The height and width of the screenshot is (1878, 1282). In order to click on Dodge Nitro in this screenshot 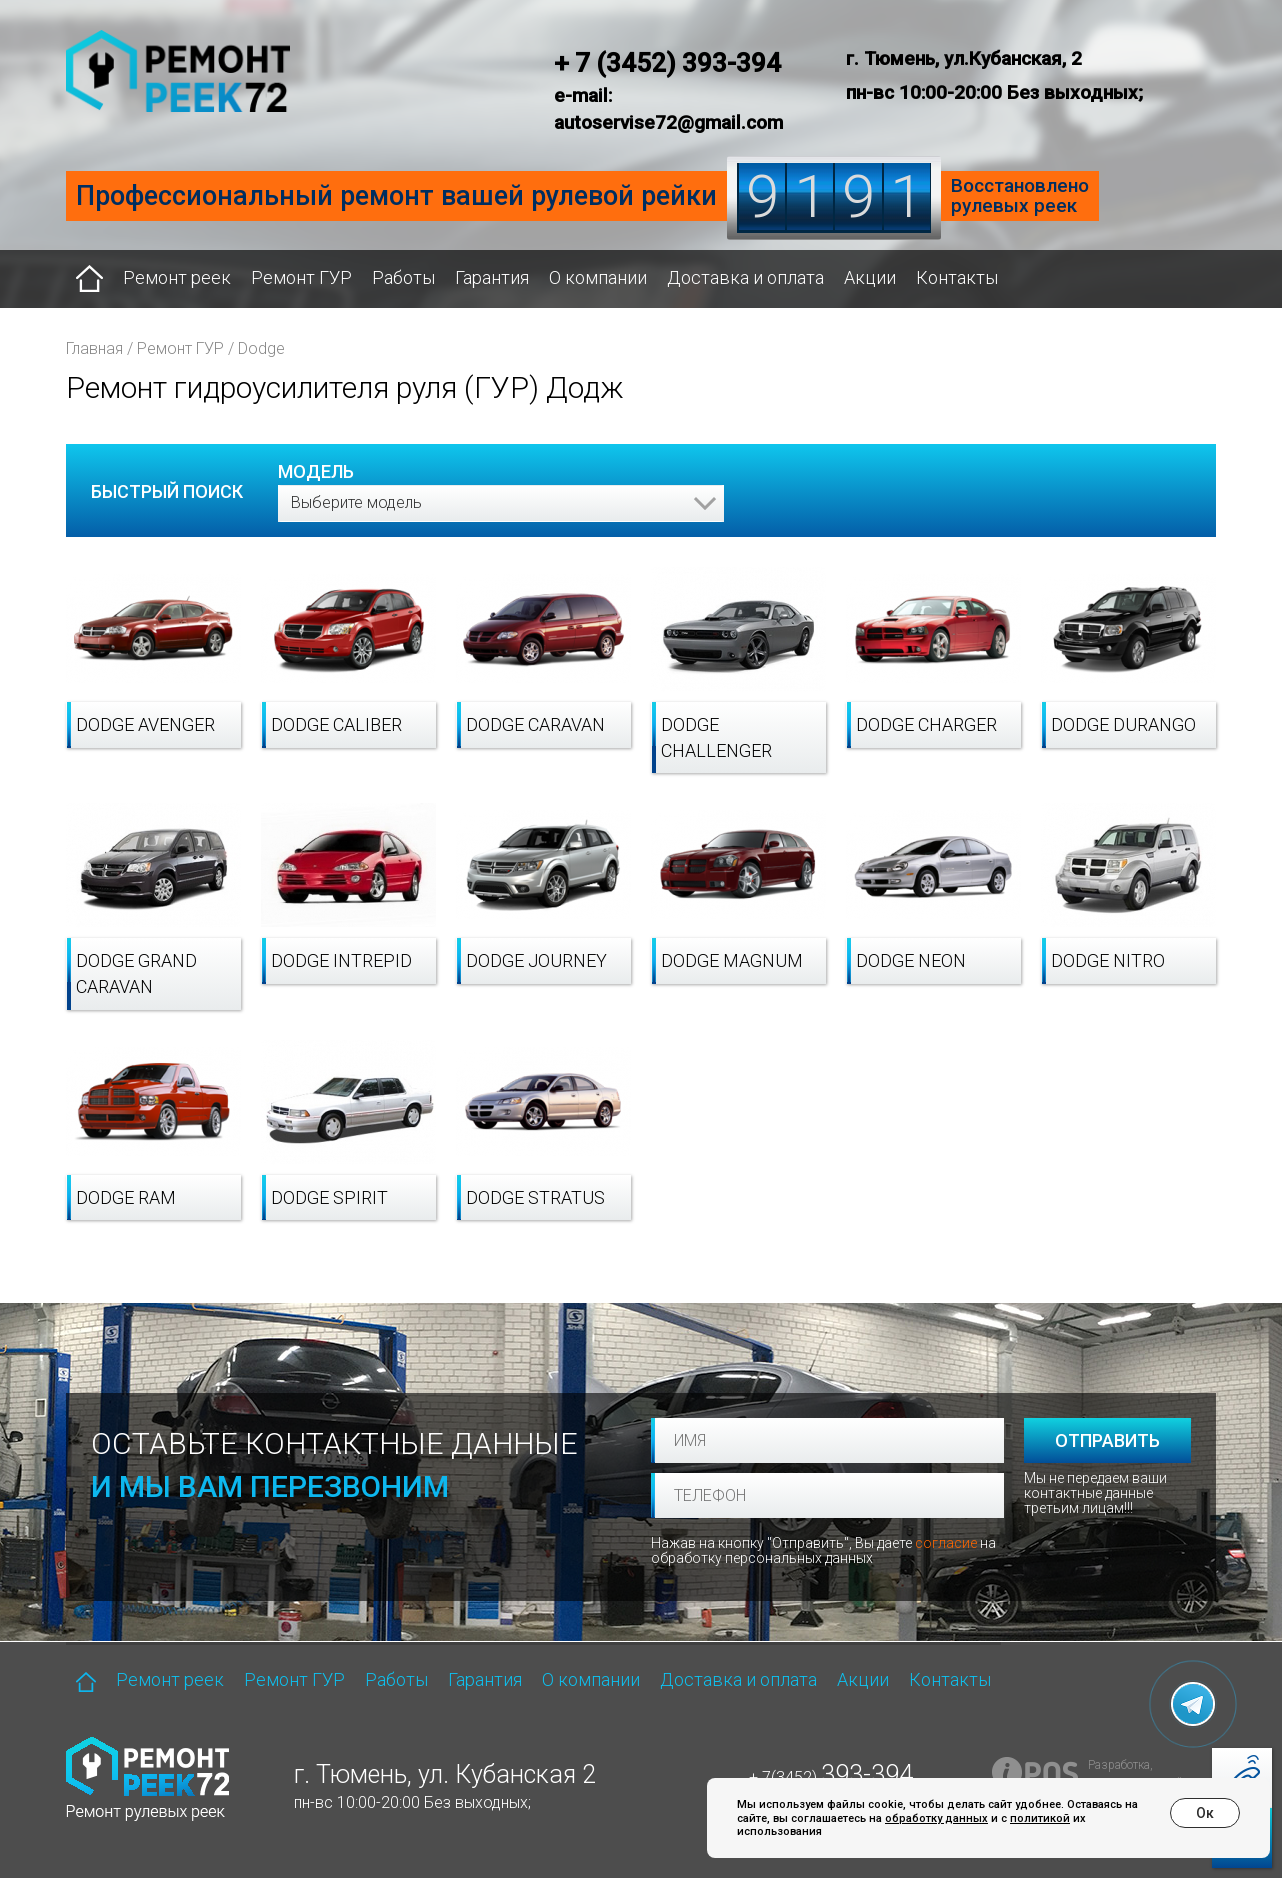, I will do `click(1108, 960)`.